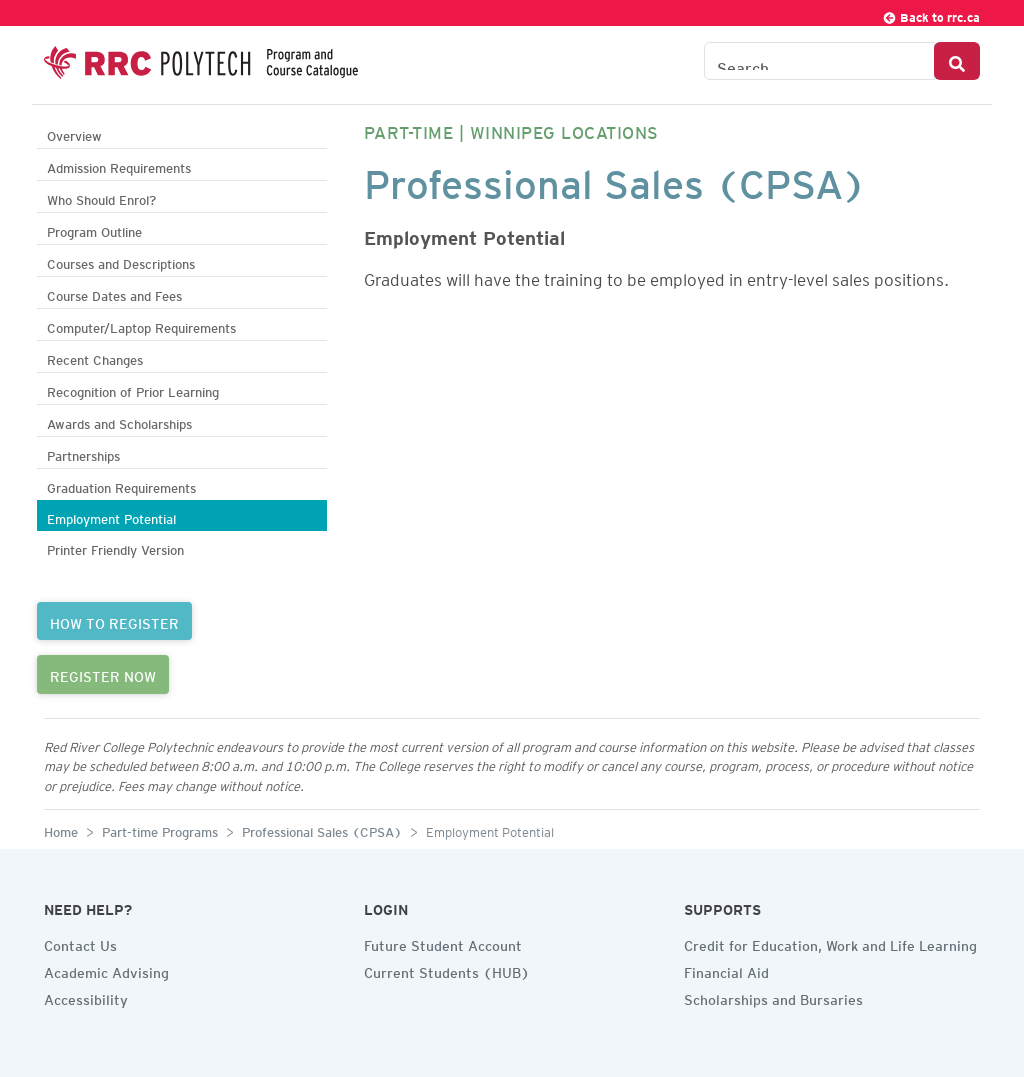 This screenshot has height=1077, width=1024. Describe the element at coordinates (74, 133) in the screenshot. I see `Overview` at that location.